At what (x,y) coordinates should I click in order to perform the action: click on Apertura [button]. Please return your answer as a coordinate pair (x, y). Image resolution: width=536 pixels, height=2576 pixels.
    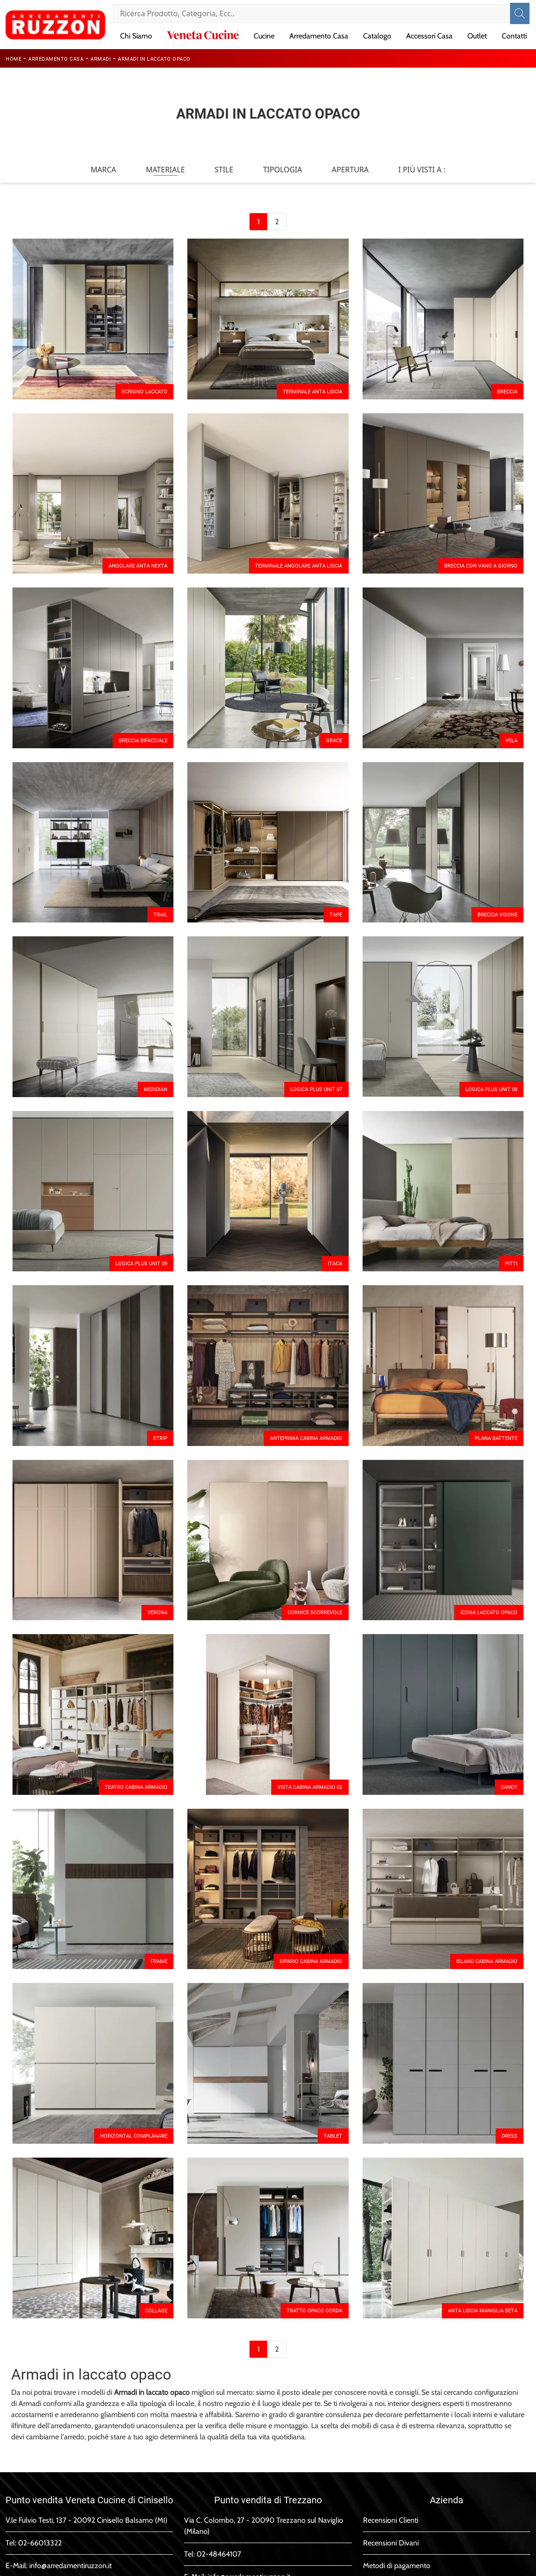
    Looking at the image, I should click on (350, 169).